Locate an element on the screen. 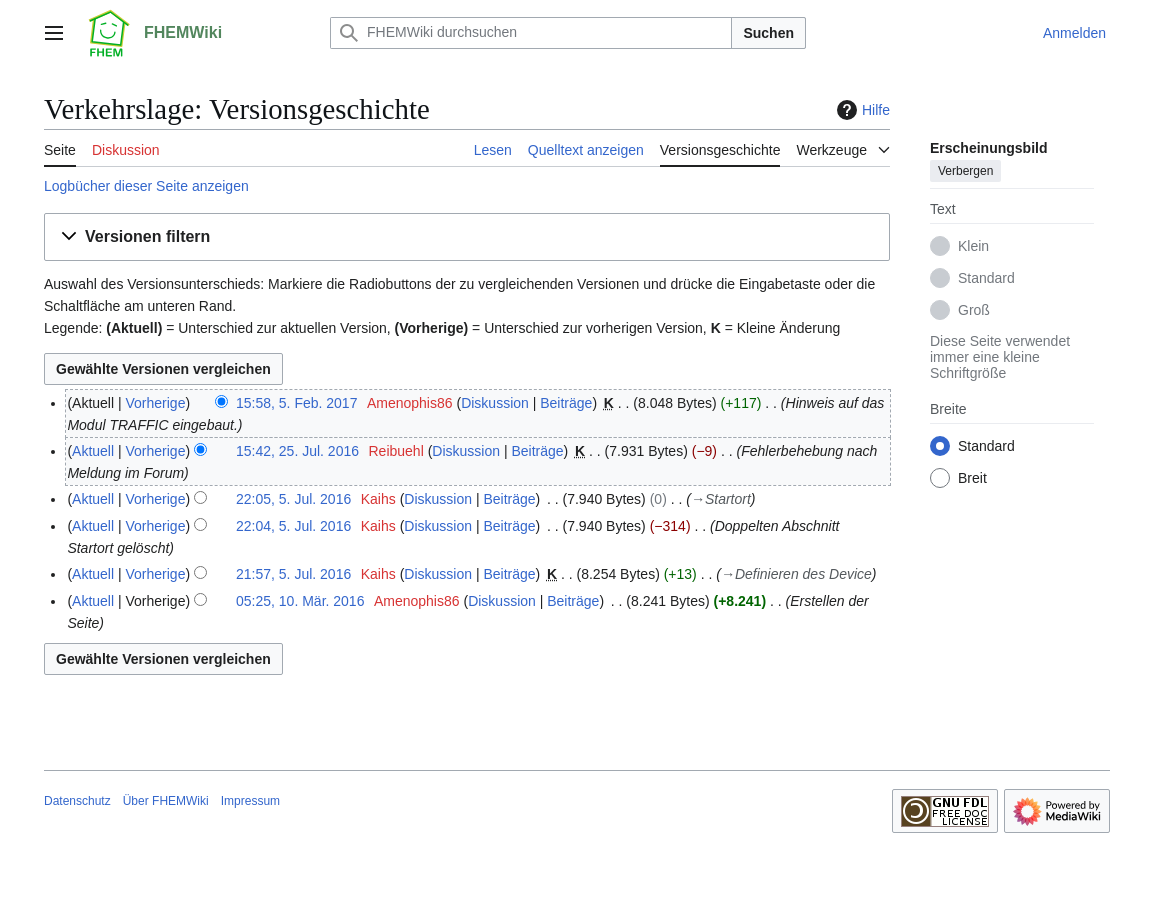 This screenshot has height=923, width=1154. 05:25, 10. Mär. 2016 is located at coordinates (300, 601).